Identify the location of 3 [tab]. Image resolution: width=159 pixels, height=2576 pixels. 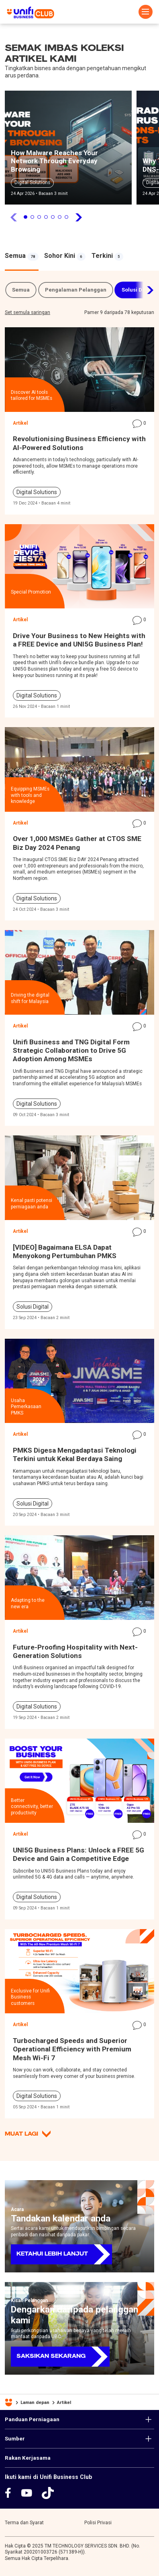
(39, 217).